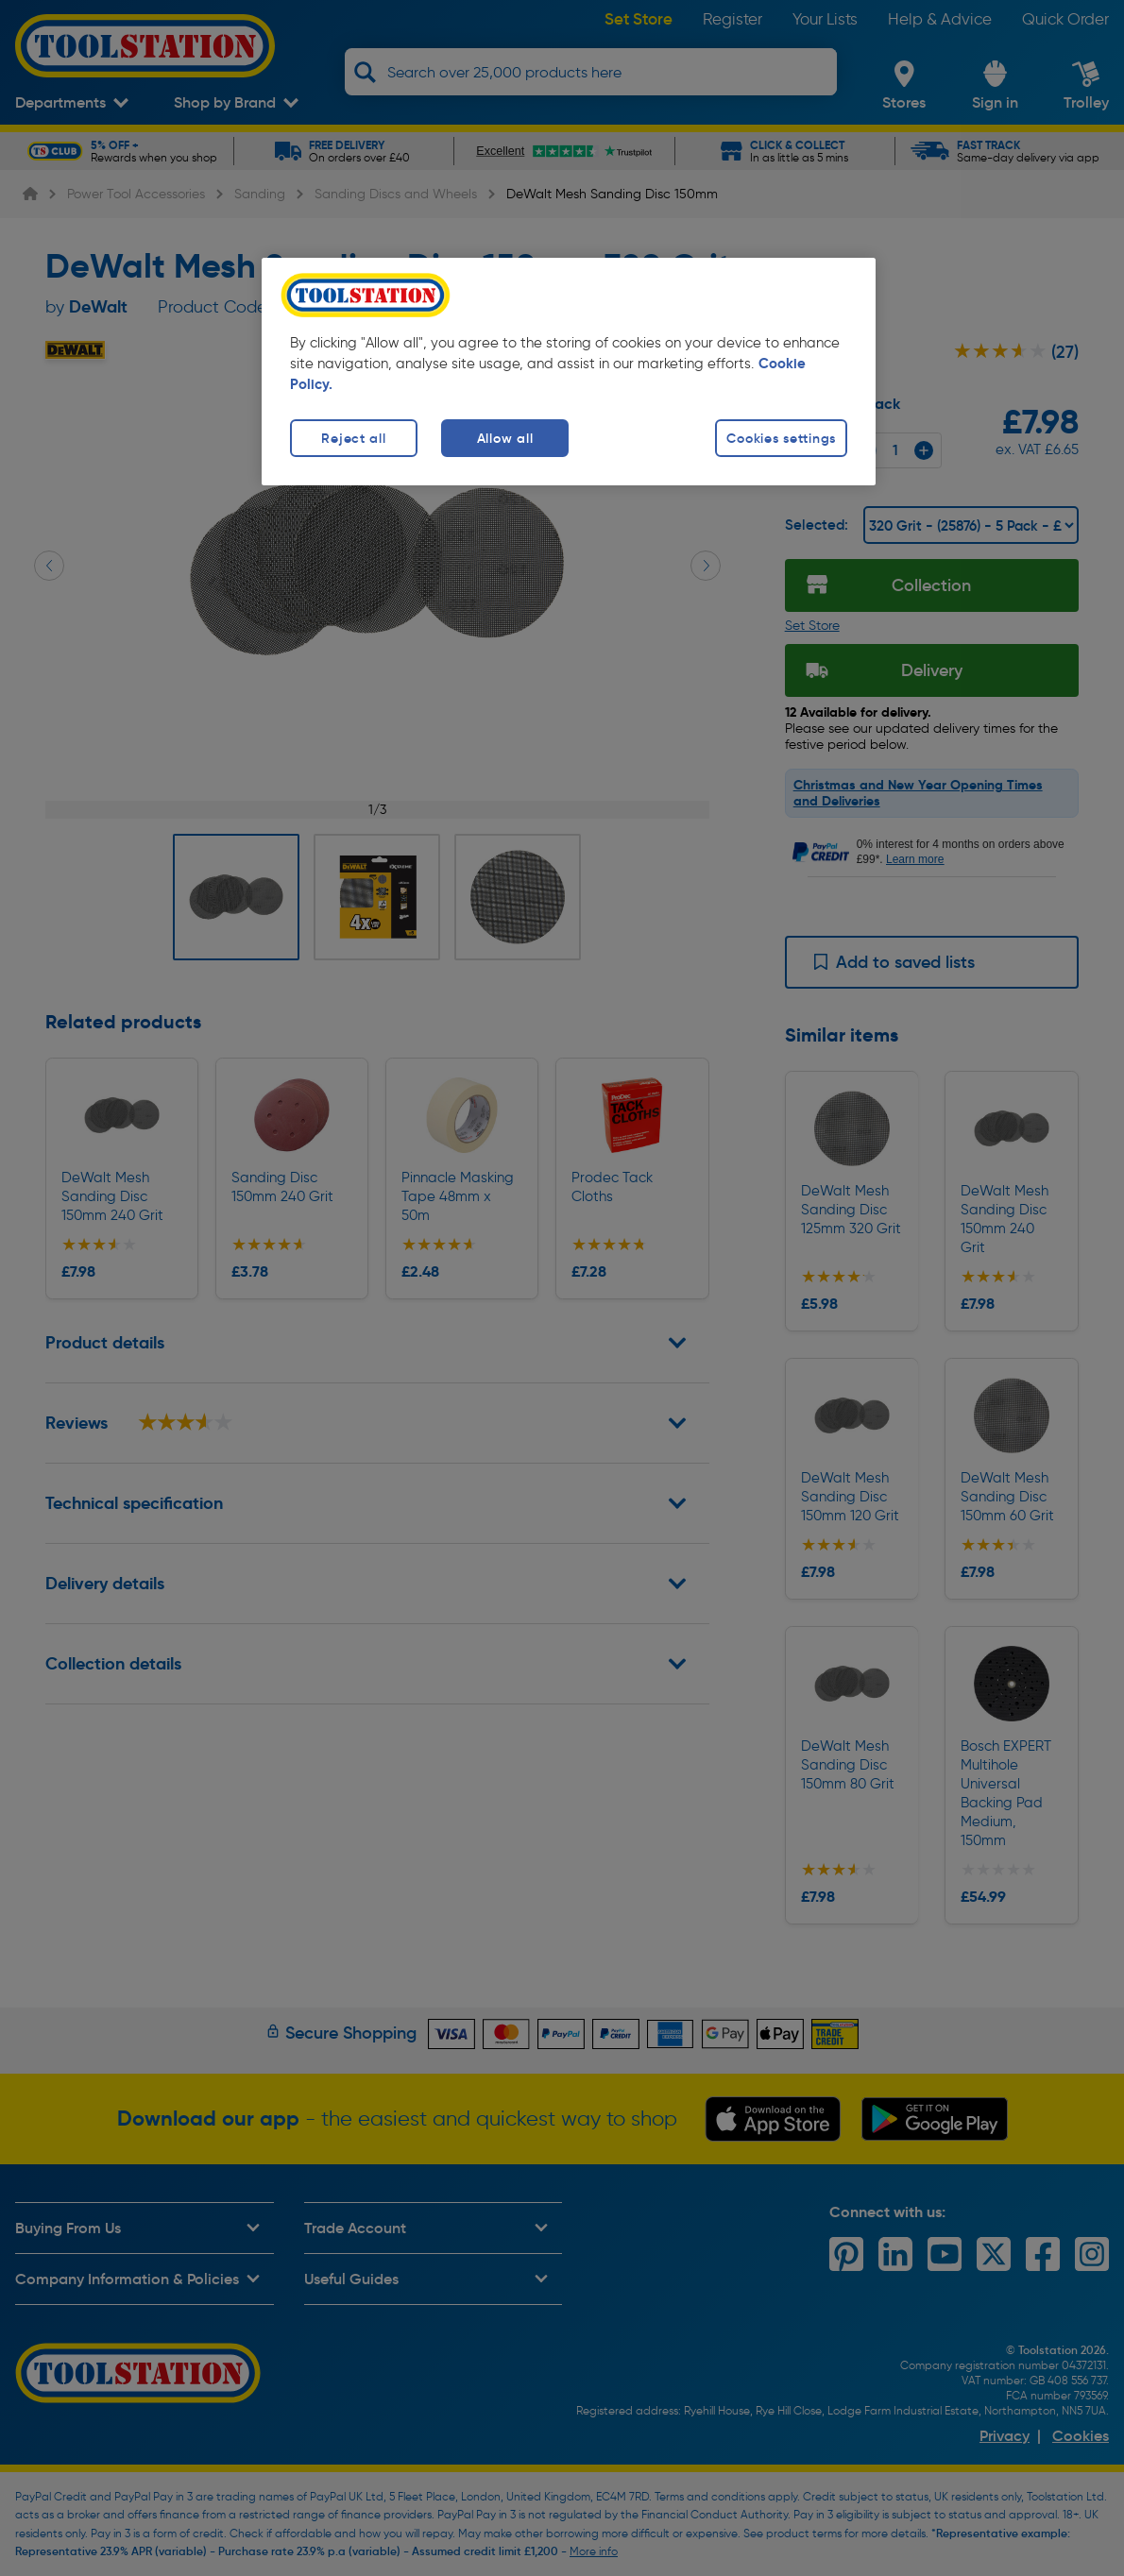  I want to click on Reject all, so click(353, 438).